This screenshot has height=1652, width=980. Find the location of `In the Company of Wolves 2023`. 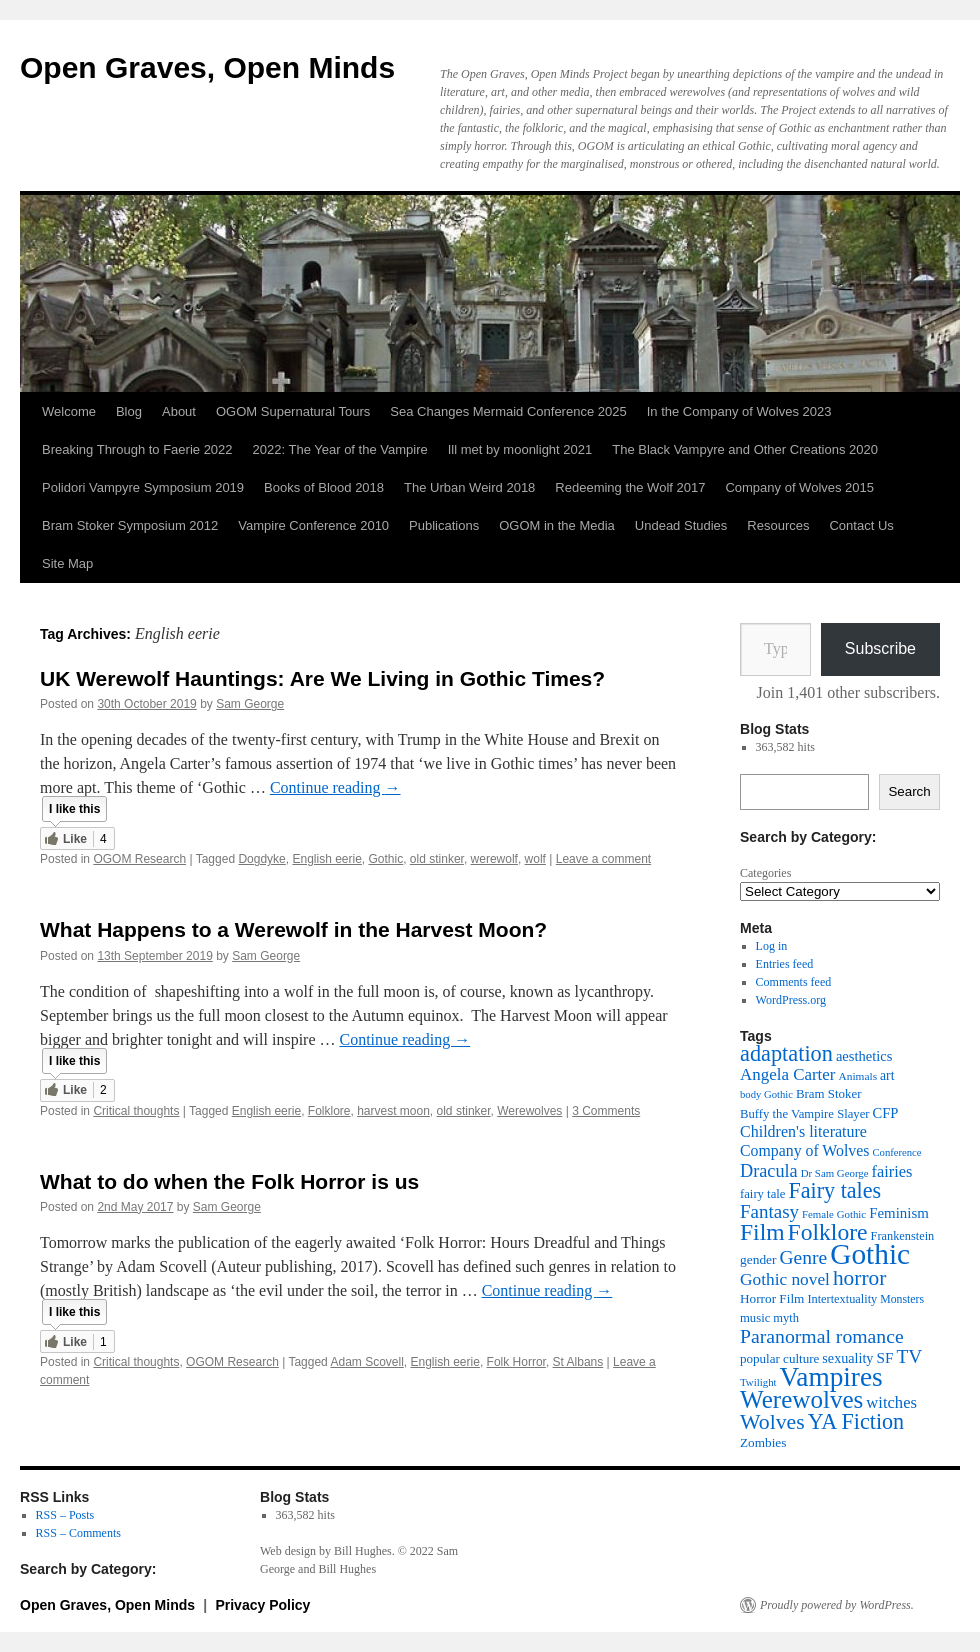

In the Company of Wolves 2023 is located at coordinates (739, 411).